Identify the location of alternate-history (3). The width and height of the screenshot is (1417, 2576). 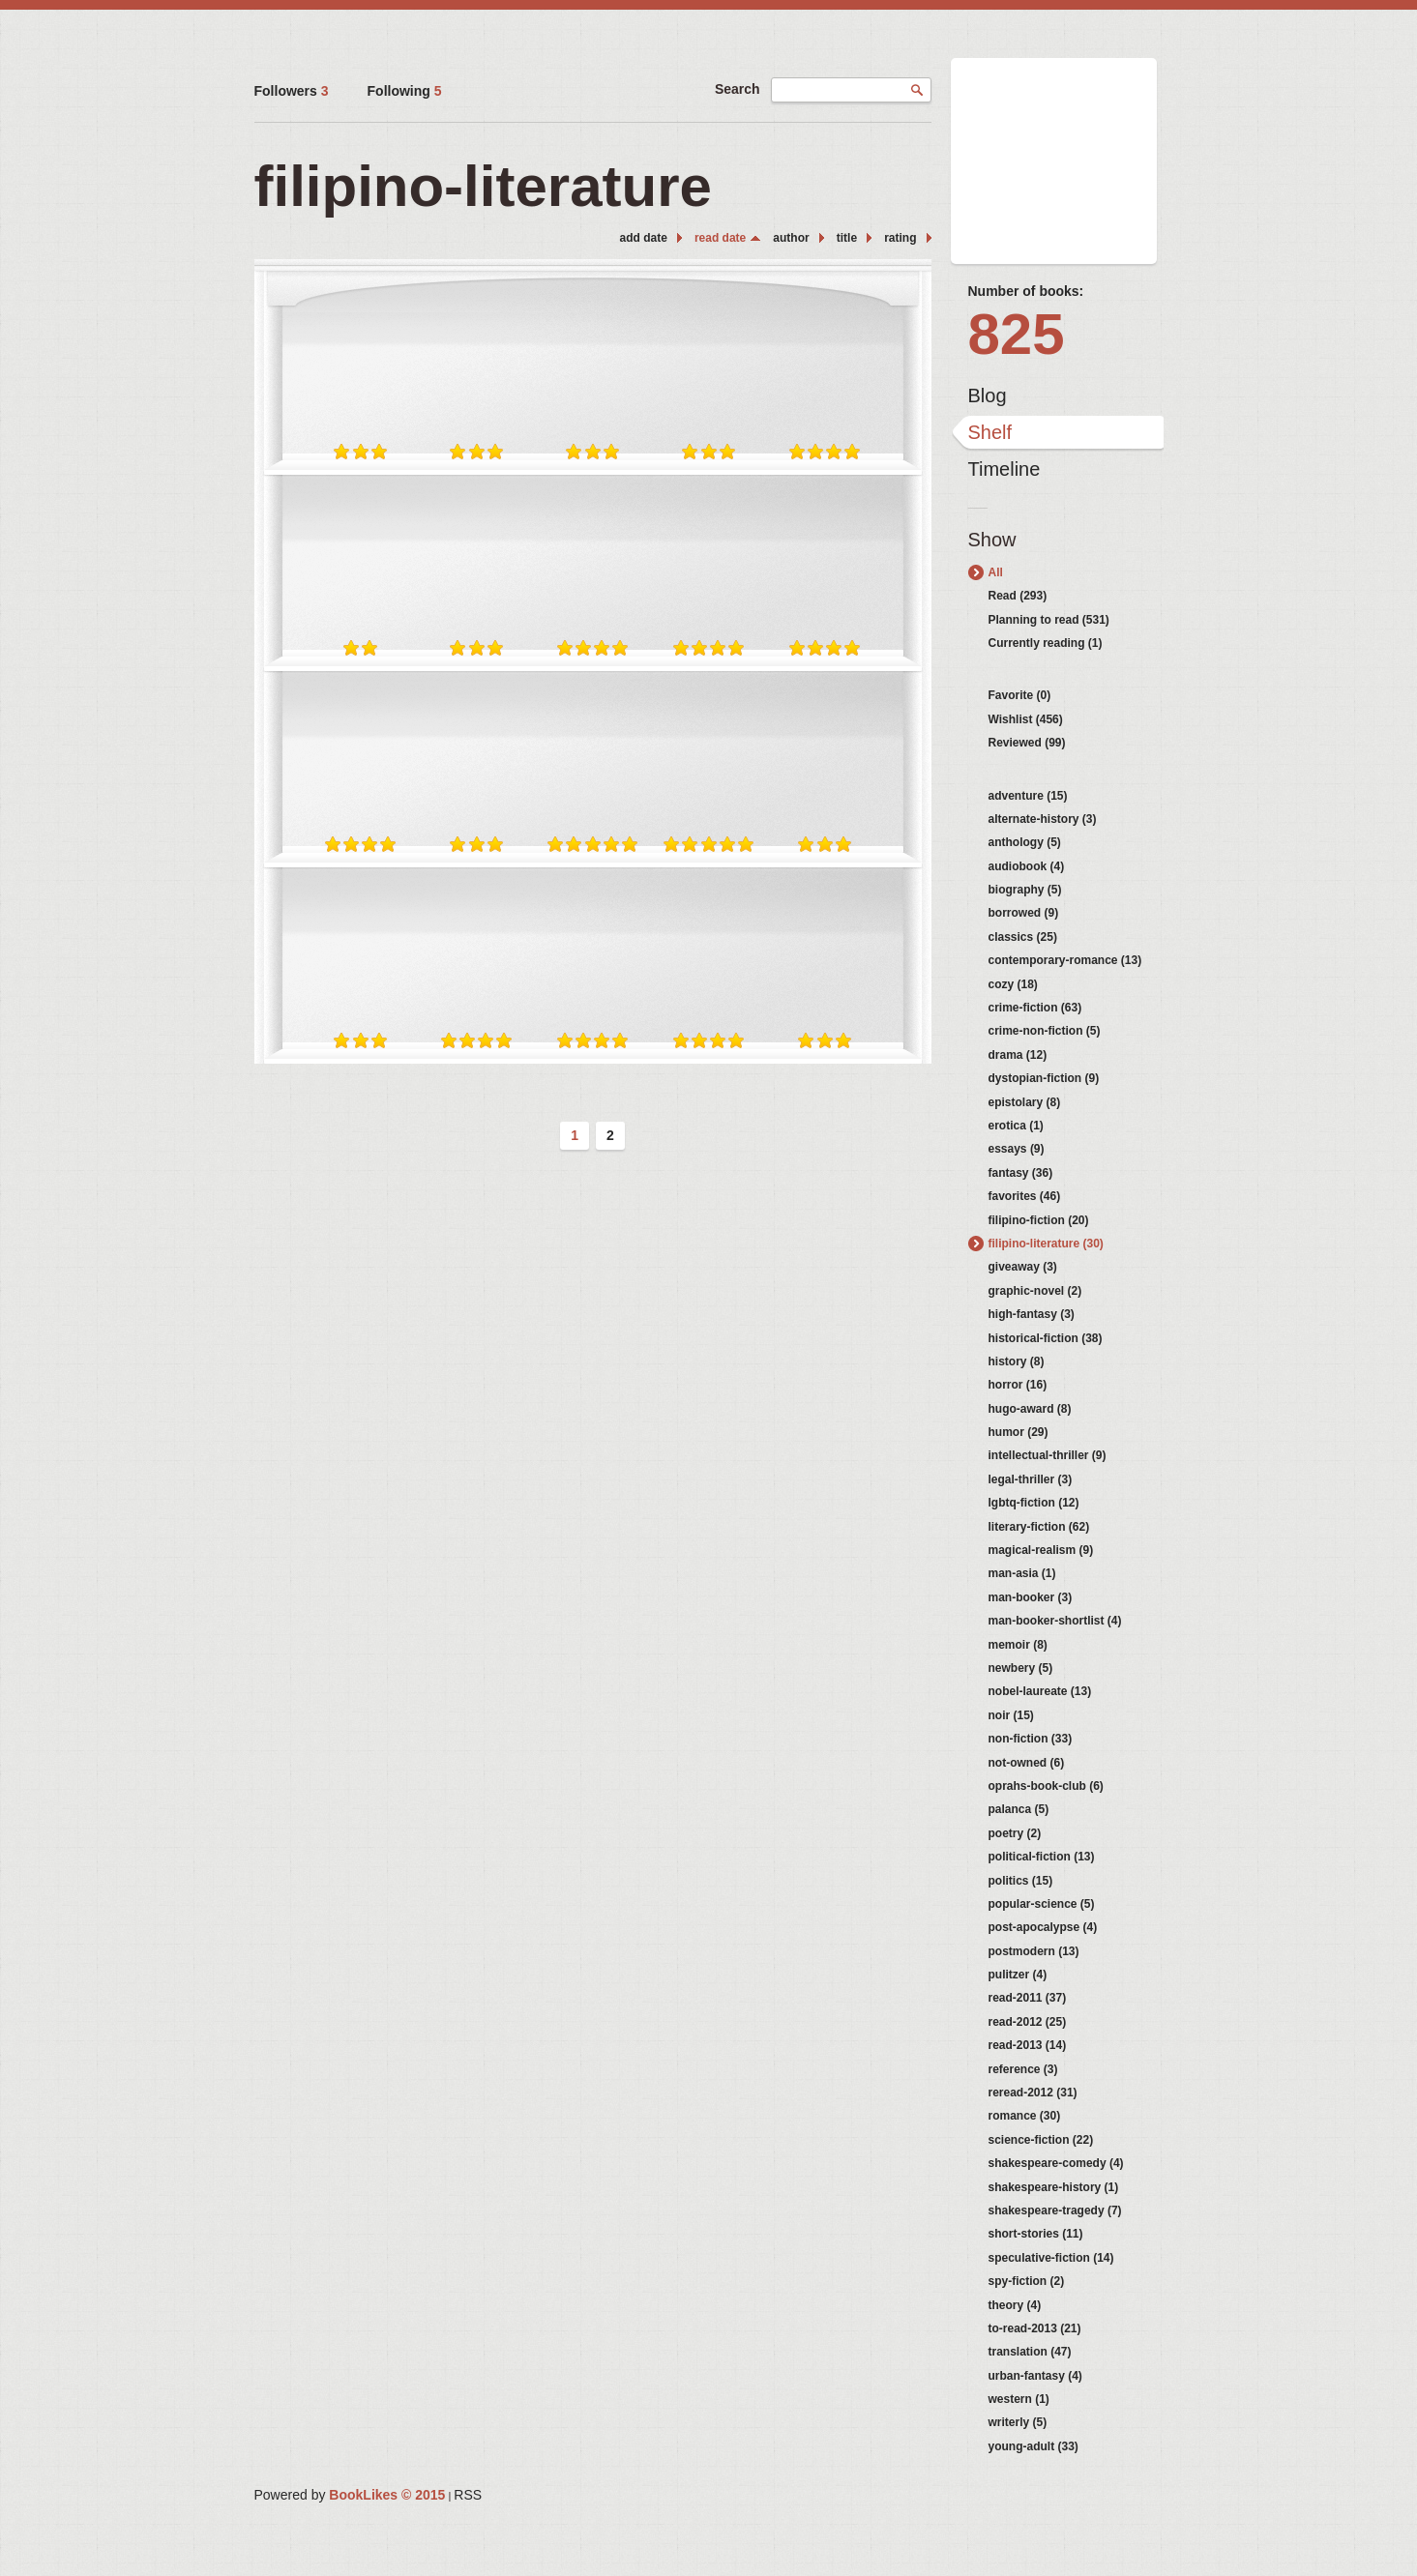
(1043, 819).